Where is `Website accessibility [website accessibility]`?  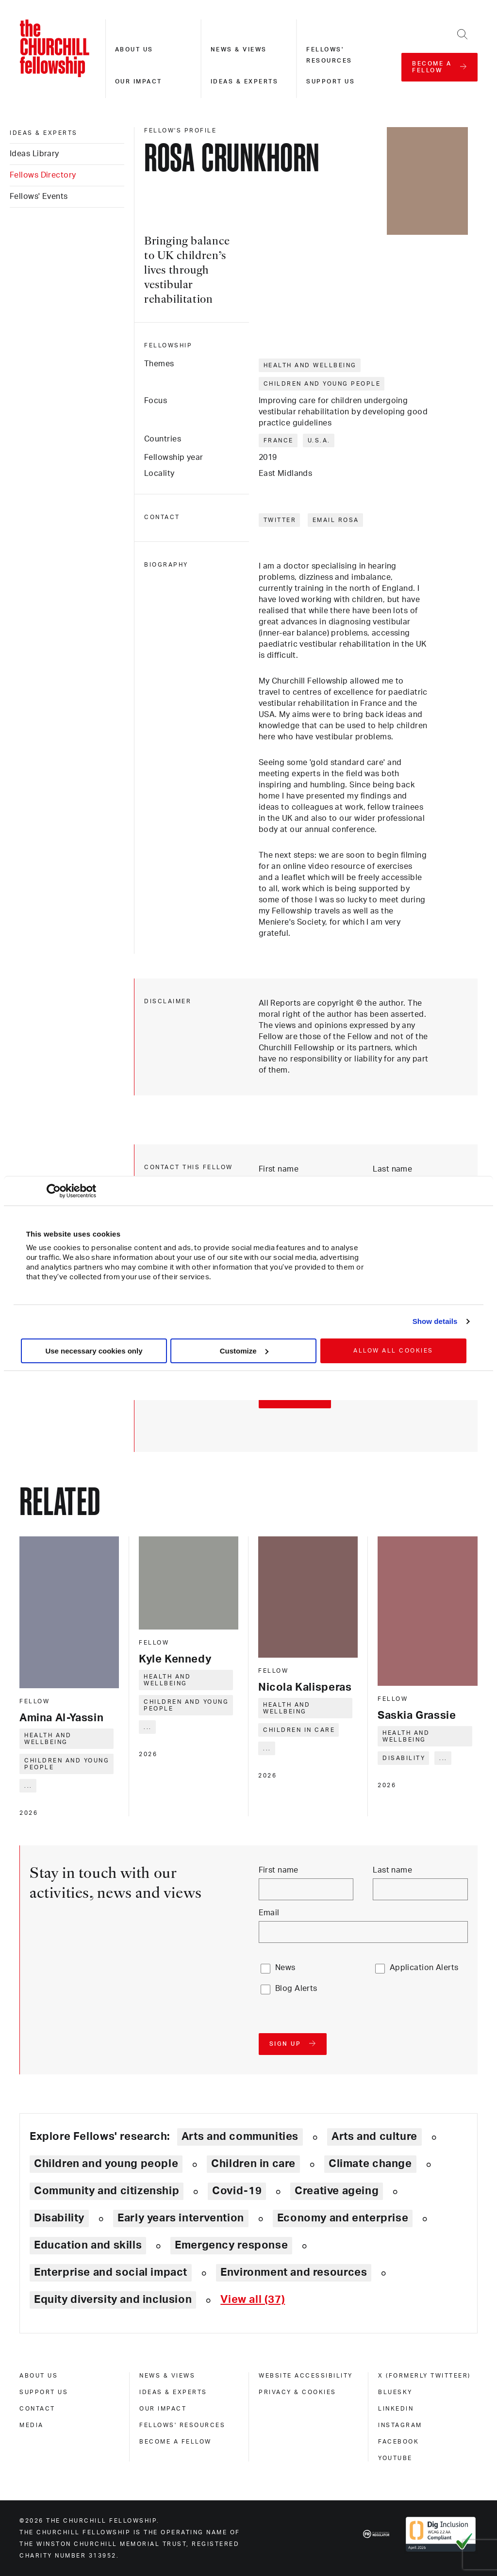
Website accessibility [website accessibility] is located at coordinates (306, 2376).